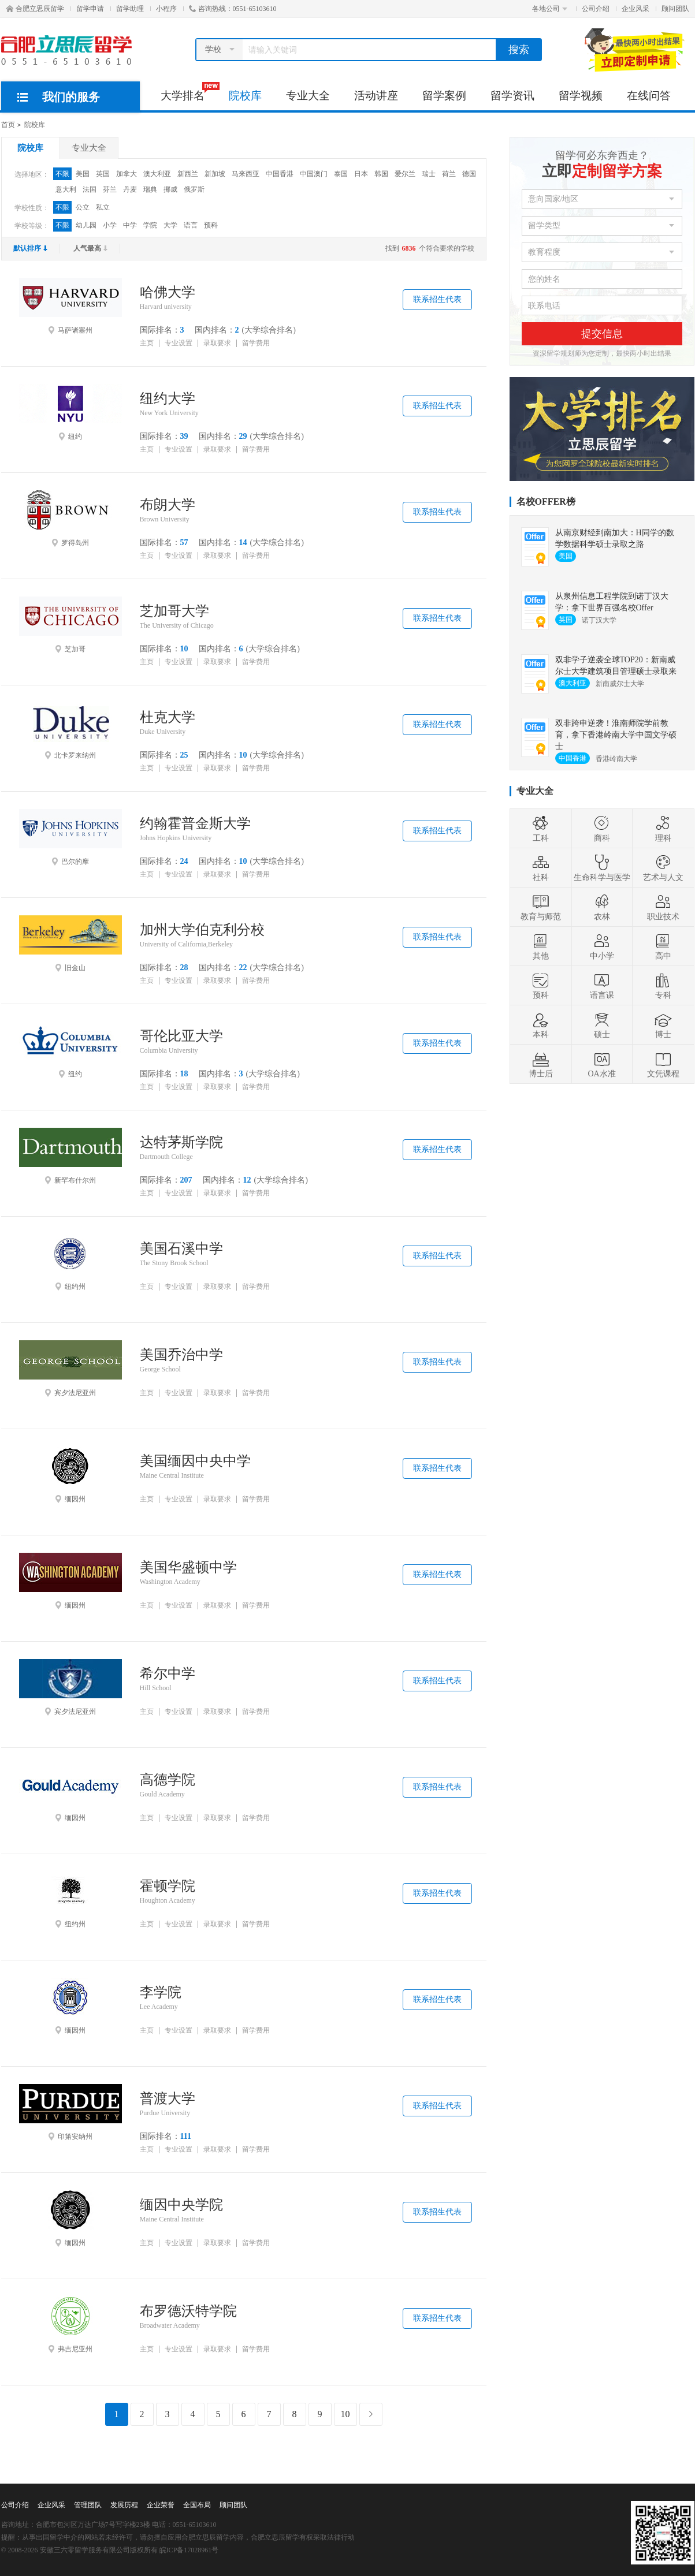 Image resolution: width=695 pixels, height=2576 pixels. I want to click on 农林, so click(602, 907).